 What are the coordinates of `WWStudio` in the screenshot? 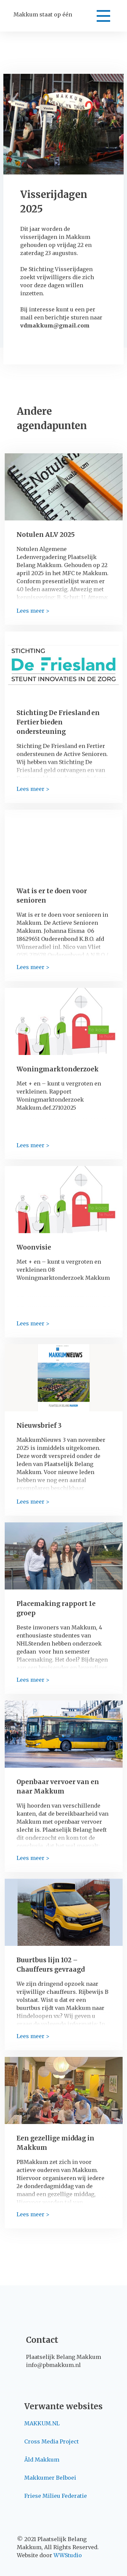 It's located at (68, 2555).